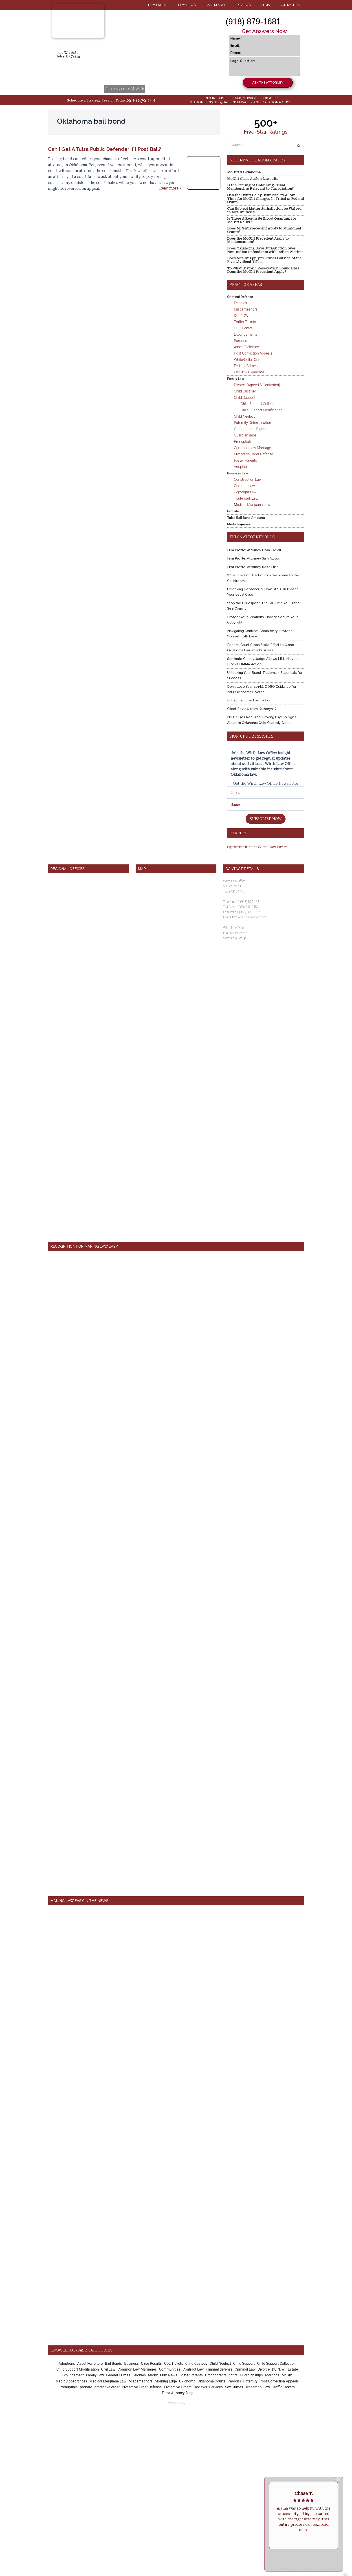 The height and width of the screenshot is (2576, 352). I want to click on Child Support, so click(244, 403).